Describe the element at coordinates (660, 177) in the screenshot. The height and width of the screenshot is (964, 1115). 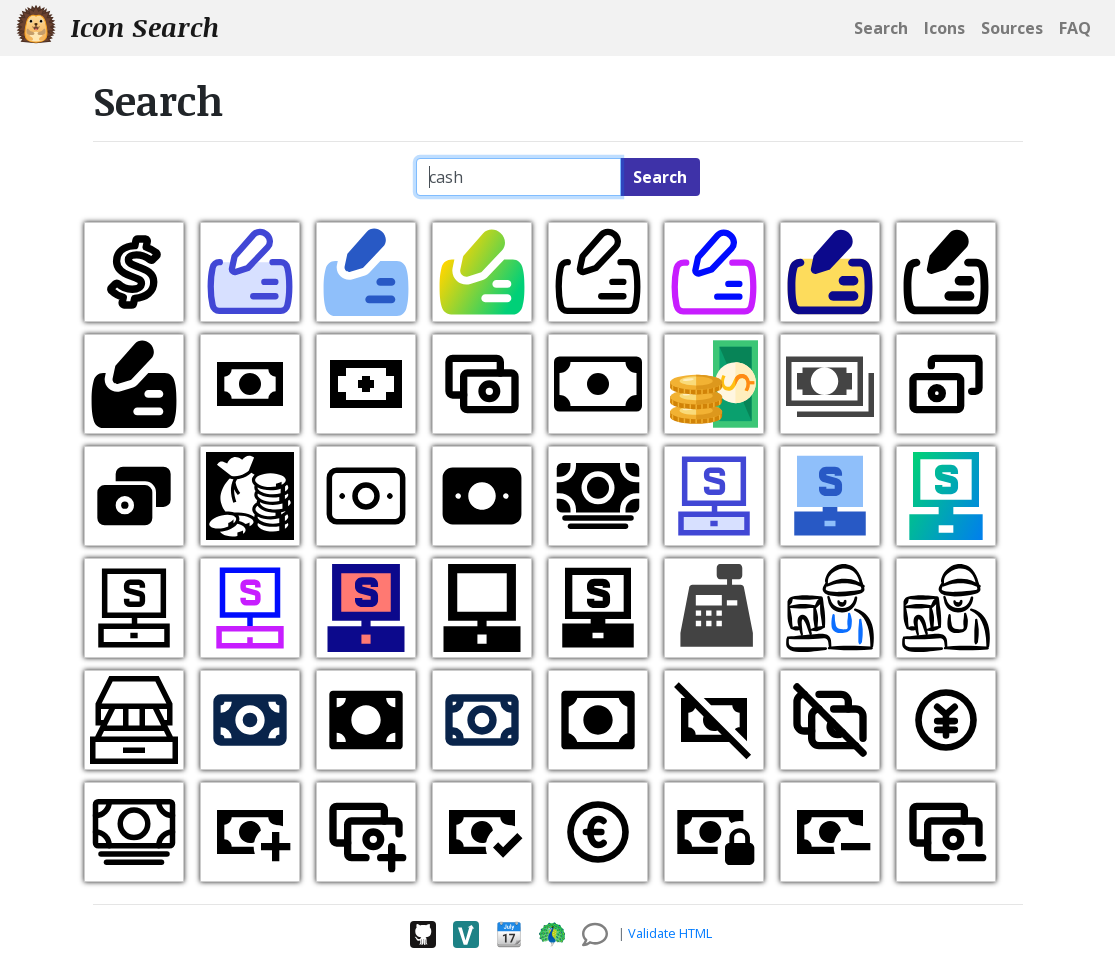
I see `Search` at that location.